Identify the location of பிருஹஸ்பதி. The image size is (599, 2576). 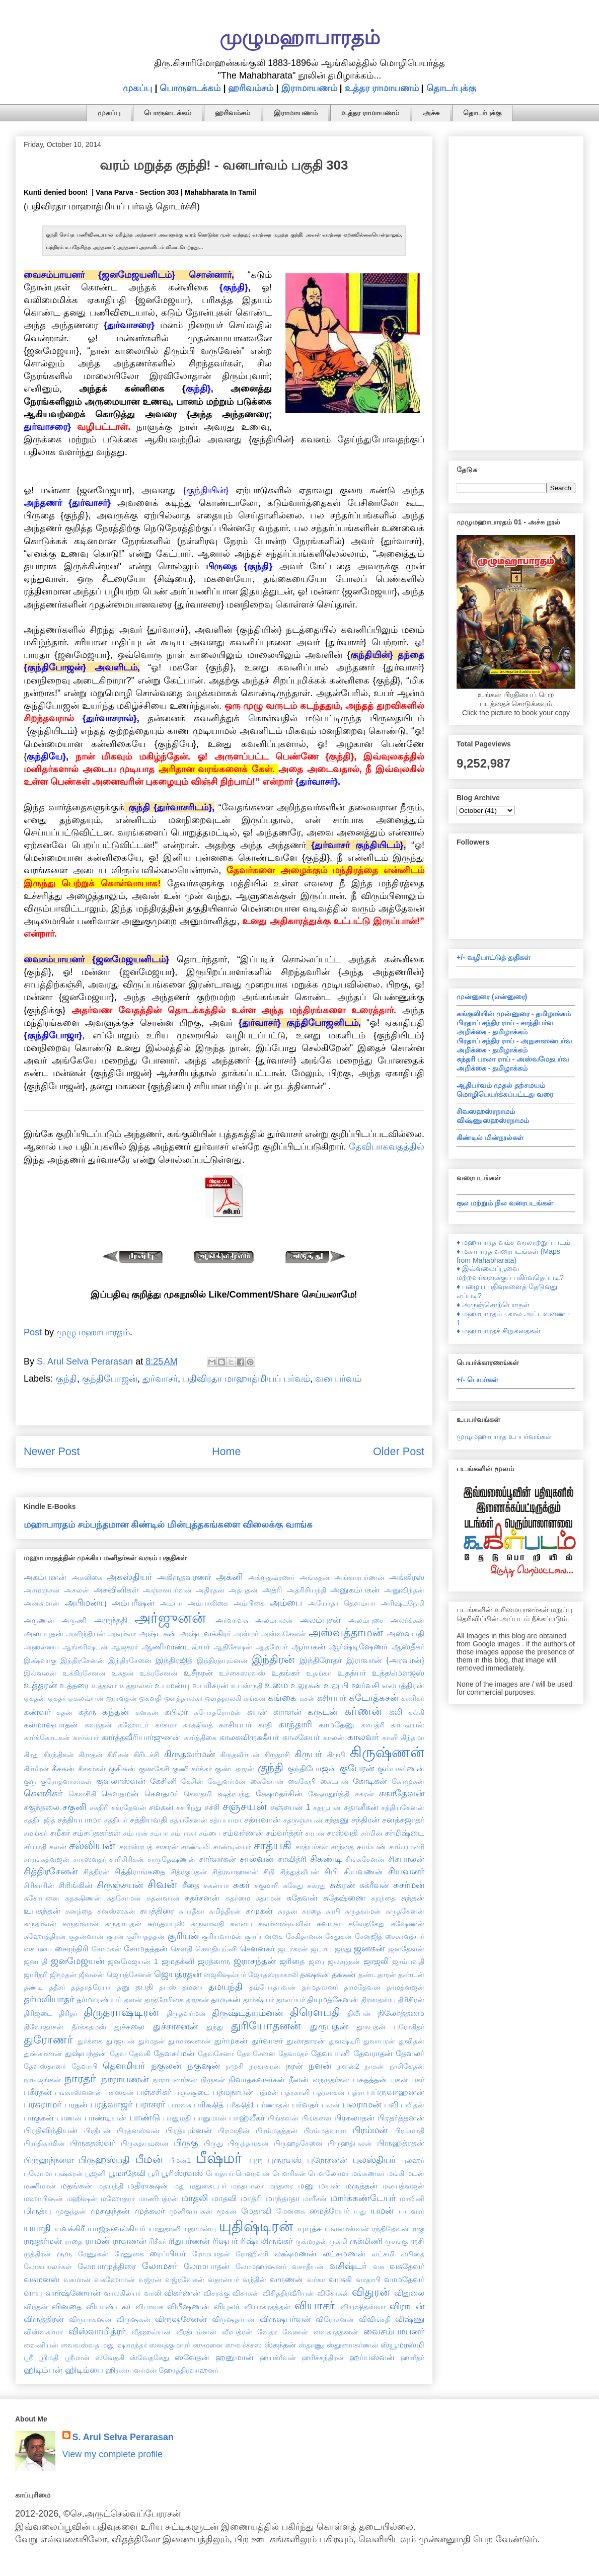
(104, 2160).